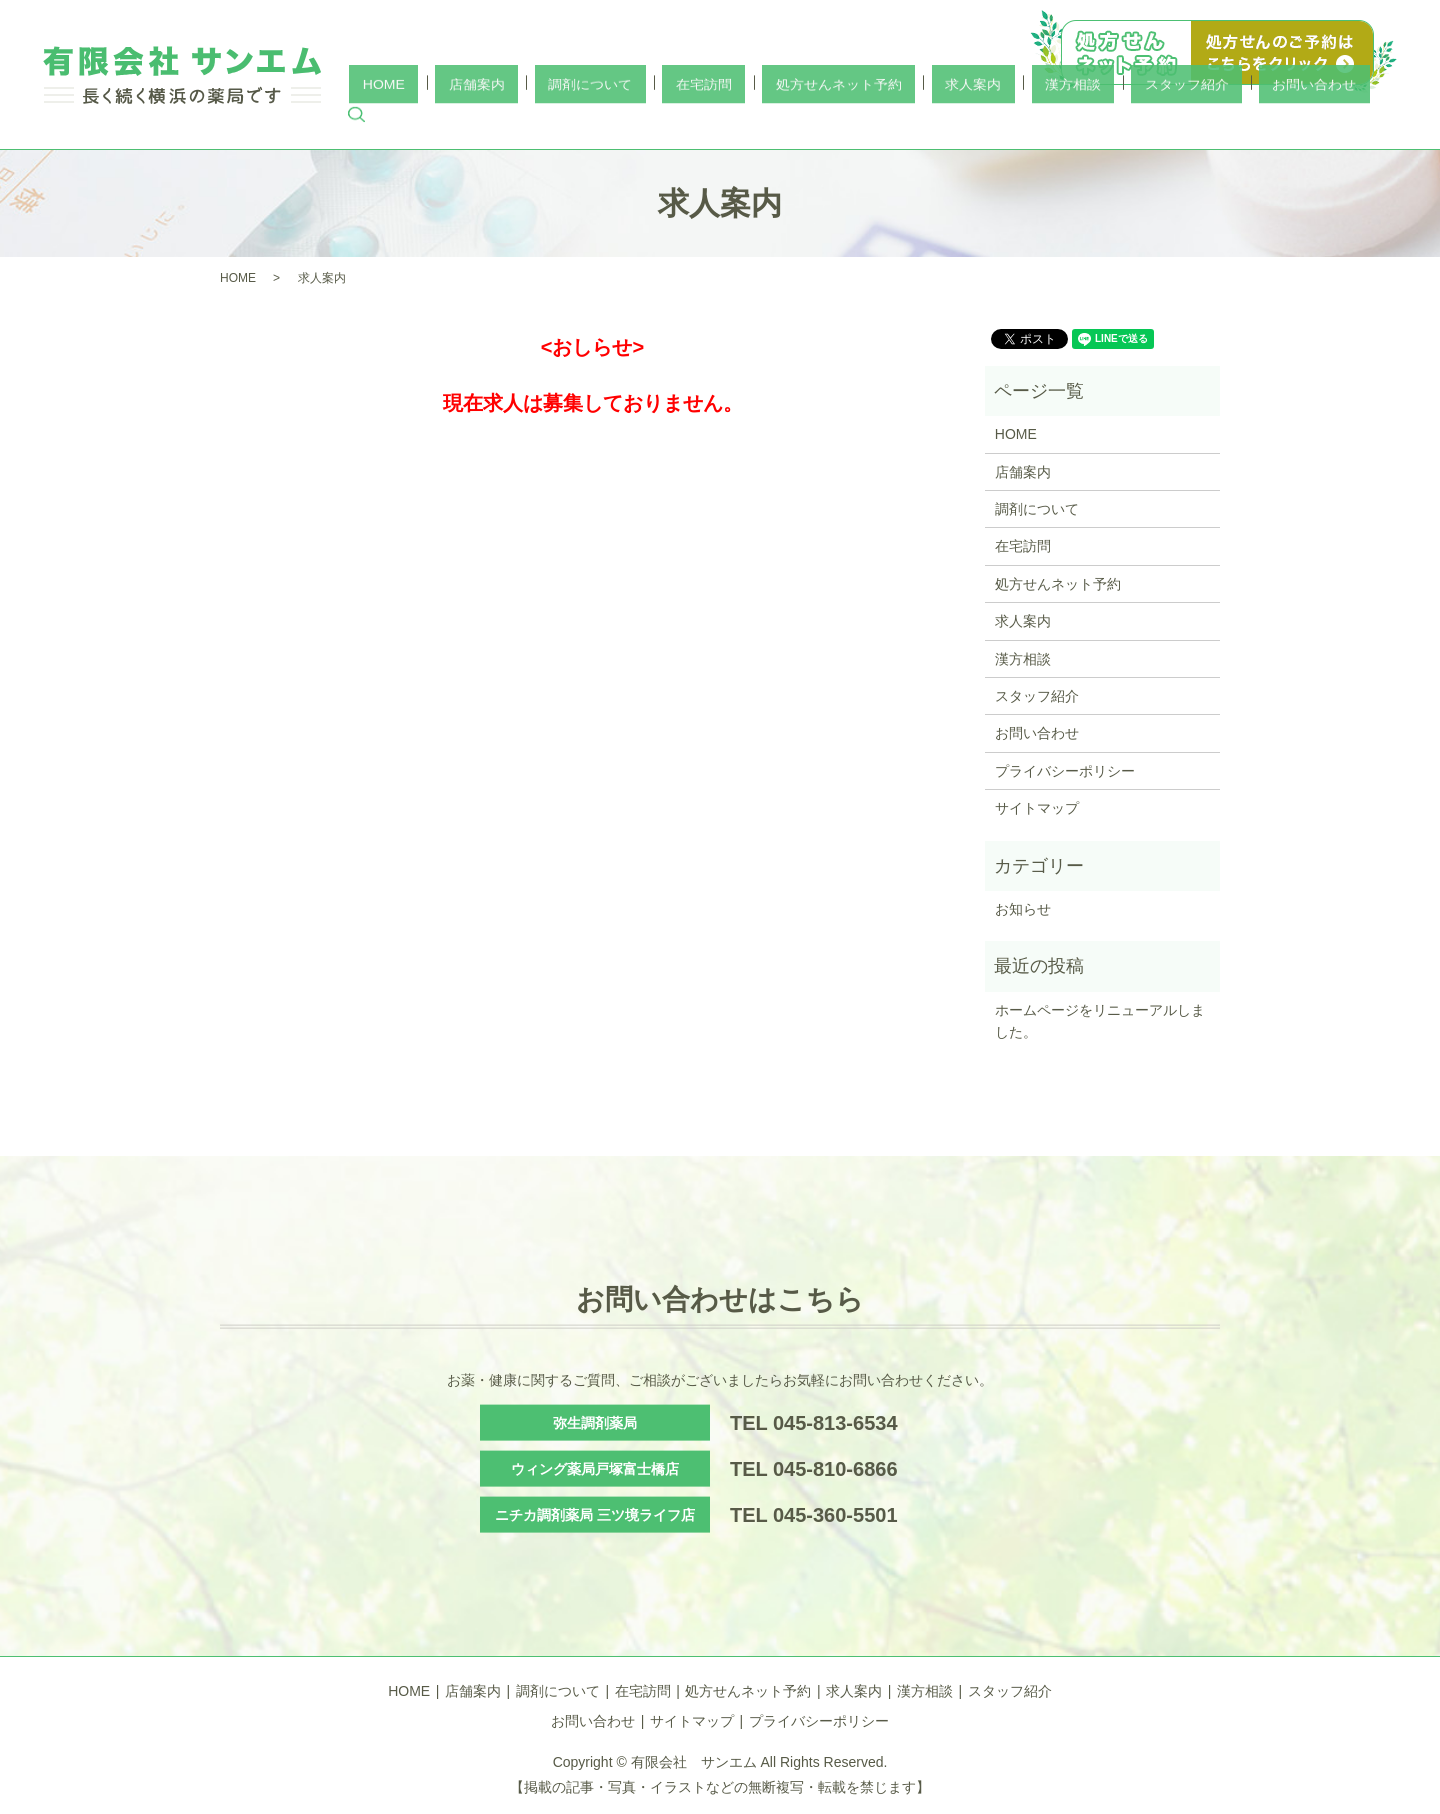 The width and height of the screenshot is (1440, 1814). I want to click on お知らせ, so click(1023, 909).